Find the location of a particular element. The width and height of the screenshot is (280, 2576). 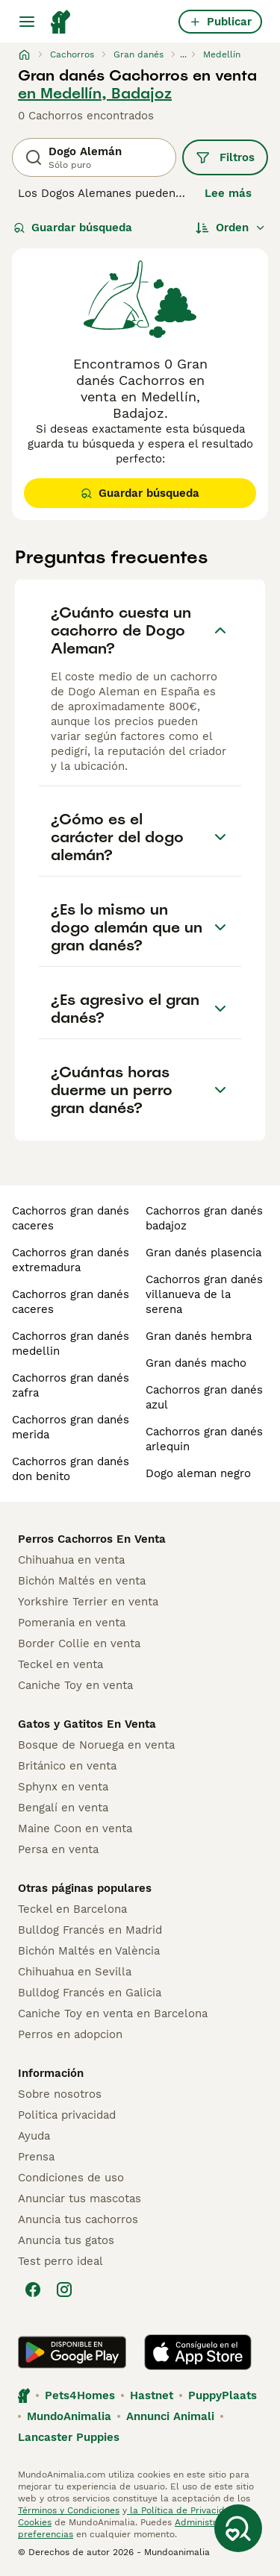

Prensa is located at coordinates (36, 2156).